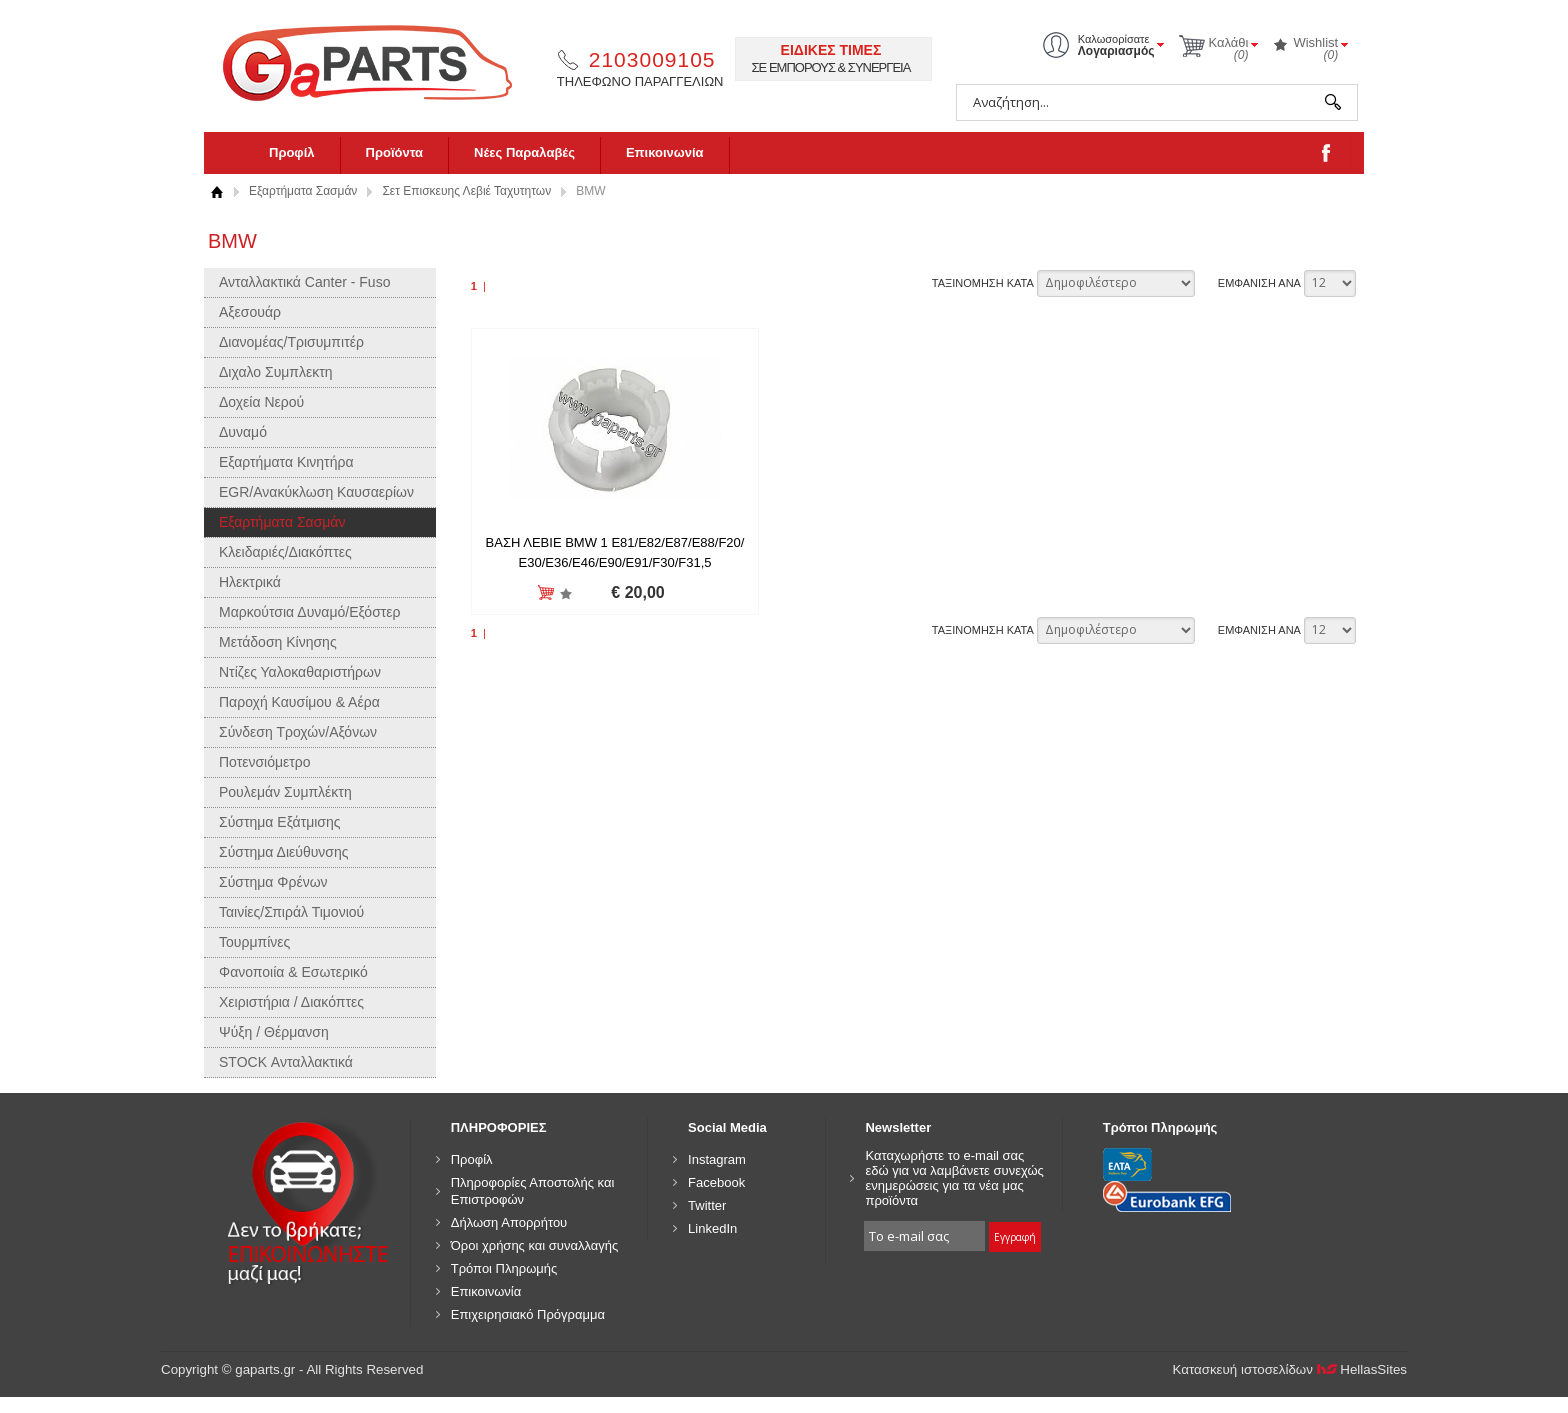  I want to click on Ντίζες Υαλοκαθαριστήρων, so click(300, 672).